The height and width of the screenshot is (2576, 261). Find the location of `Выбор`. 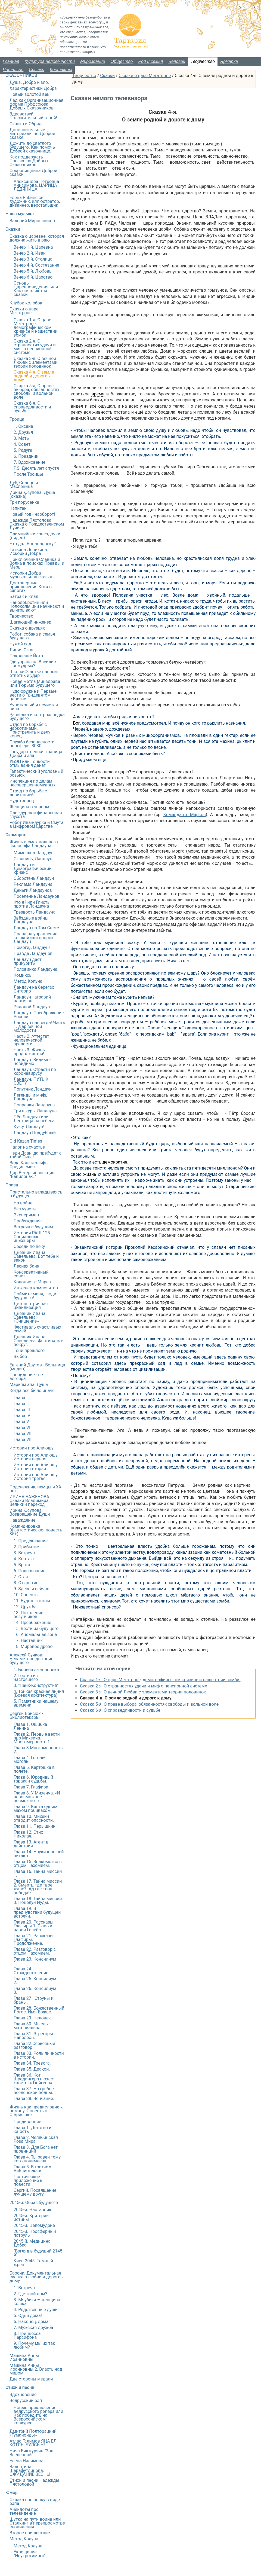

Выбор is located at coordinates (20, 1356).